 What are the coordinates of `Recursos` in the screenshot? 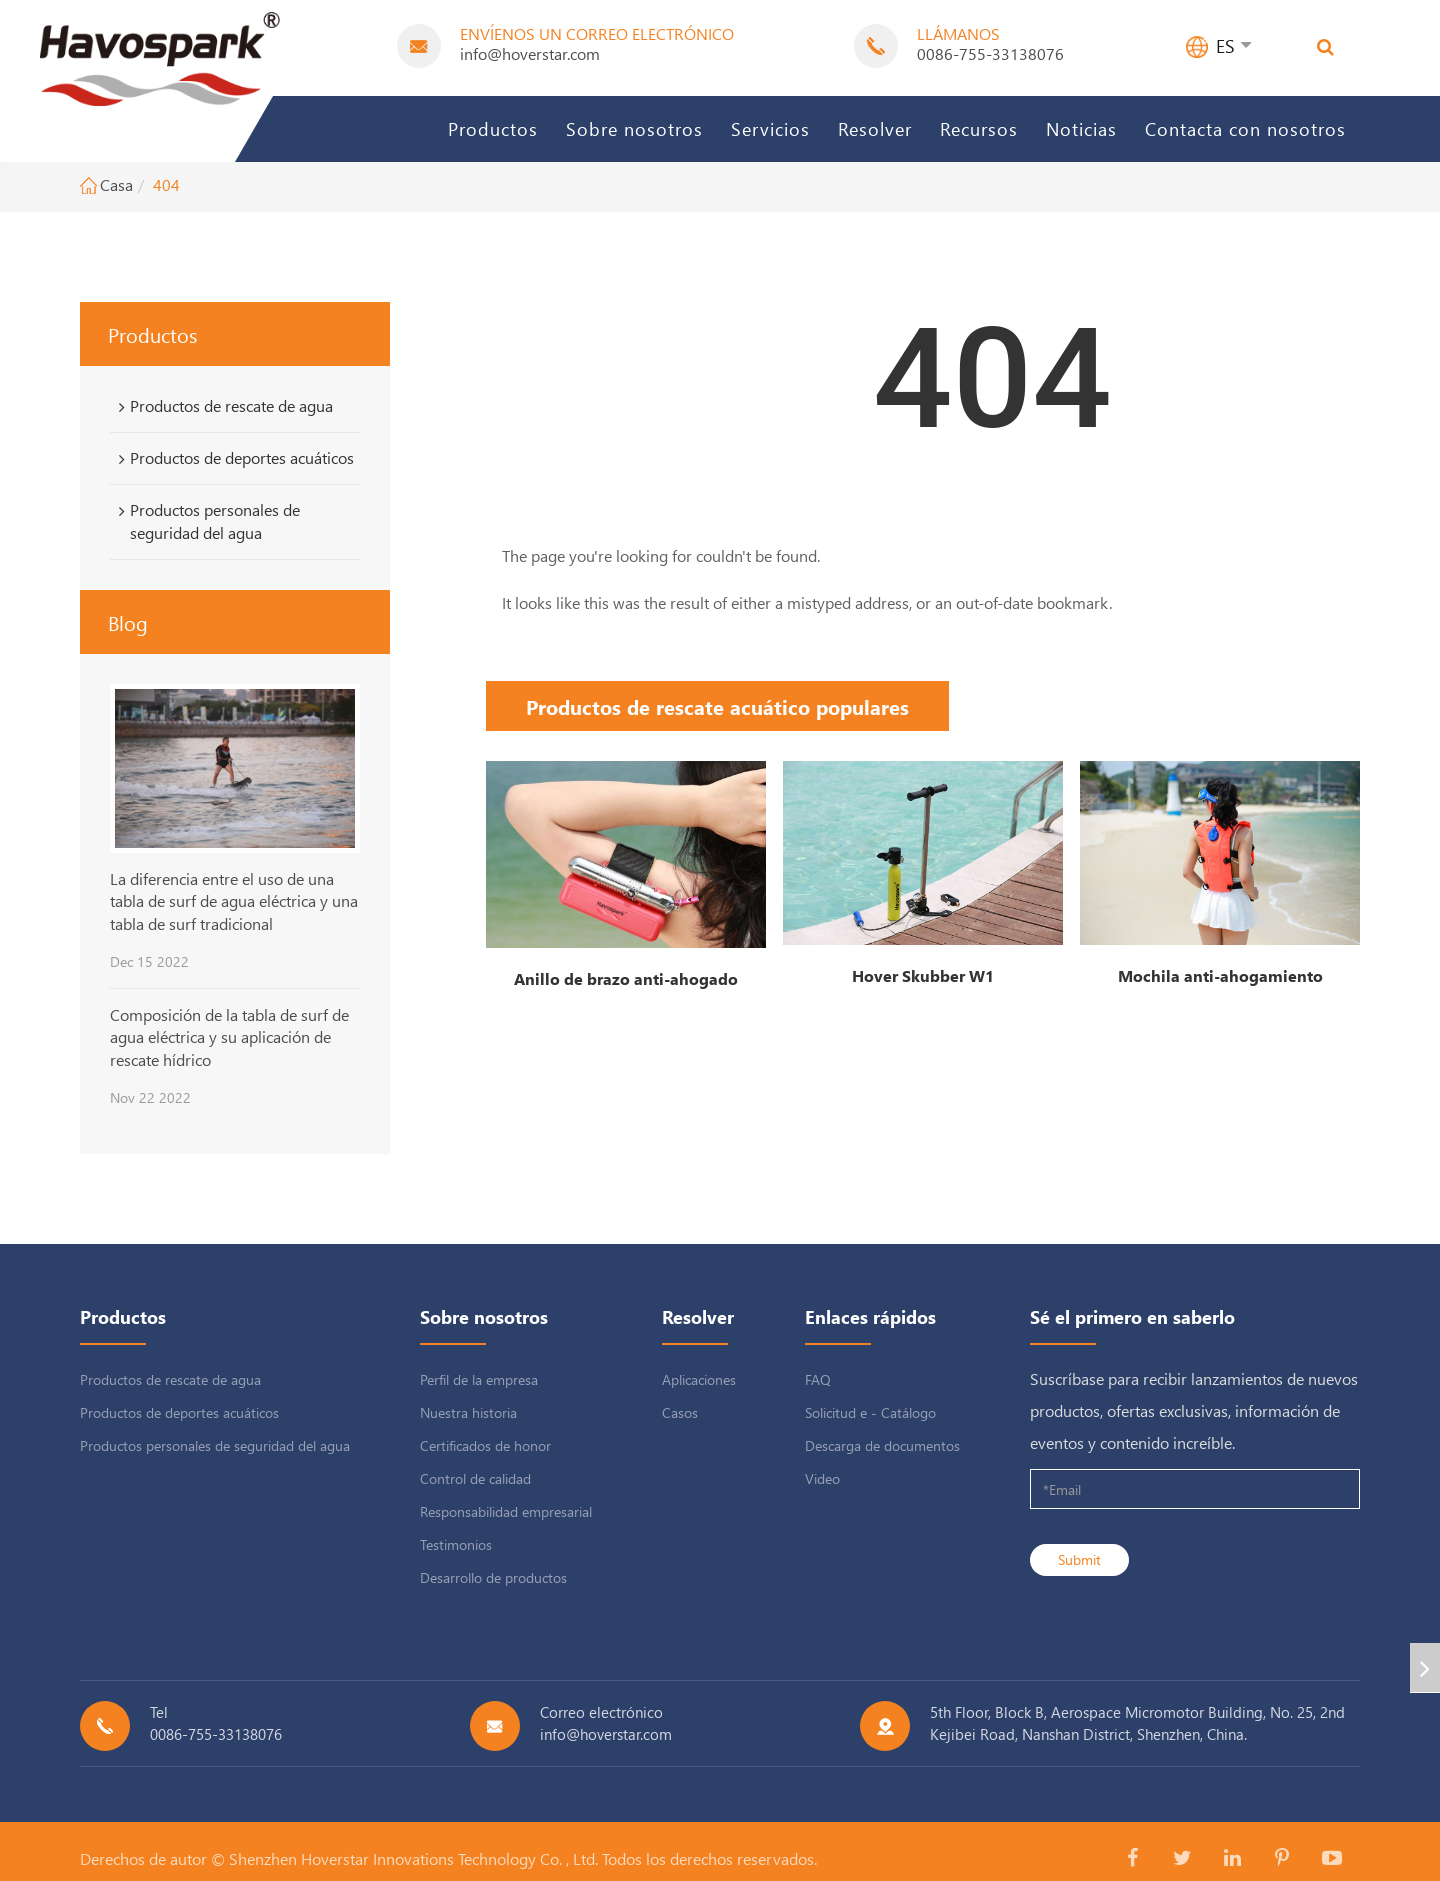 It's located at (979, 128).